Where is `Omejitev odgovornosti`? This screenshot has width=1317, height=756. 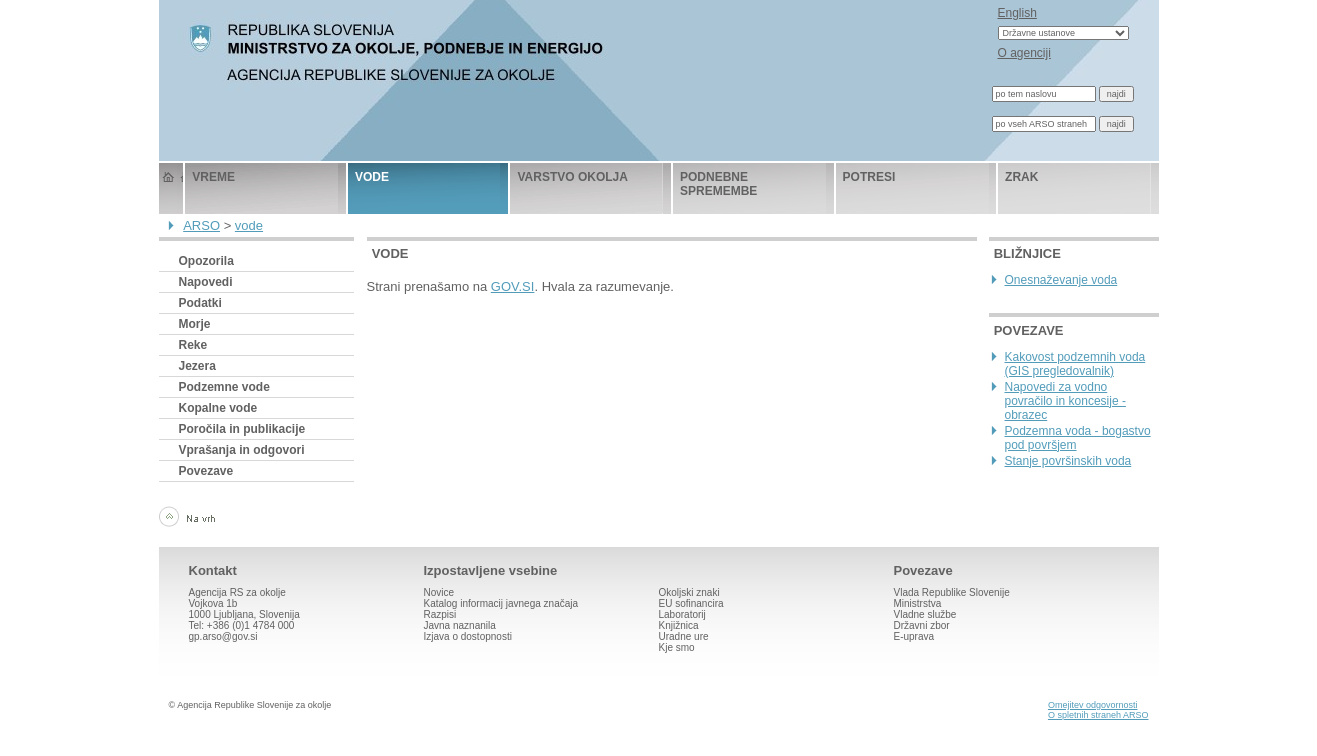
Omejitev odgovornosti is located at coordinates (1093, 705).